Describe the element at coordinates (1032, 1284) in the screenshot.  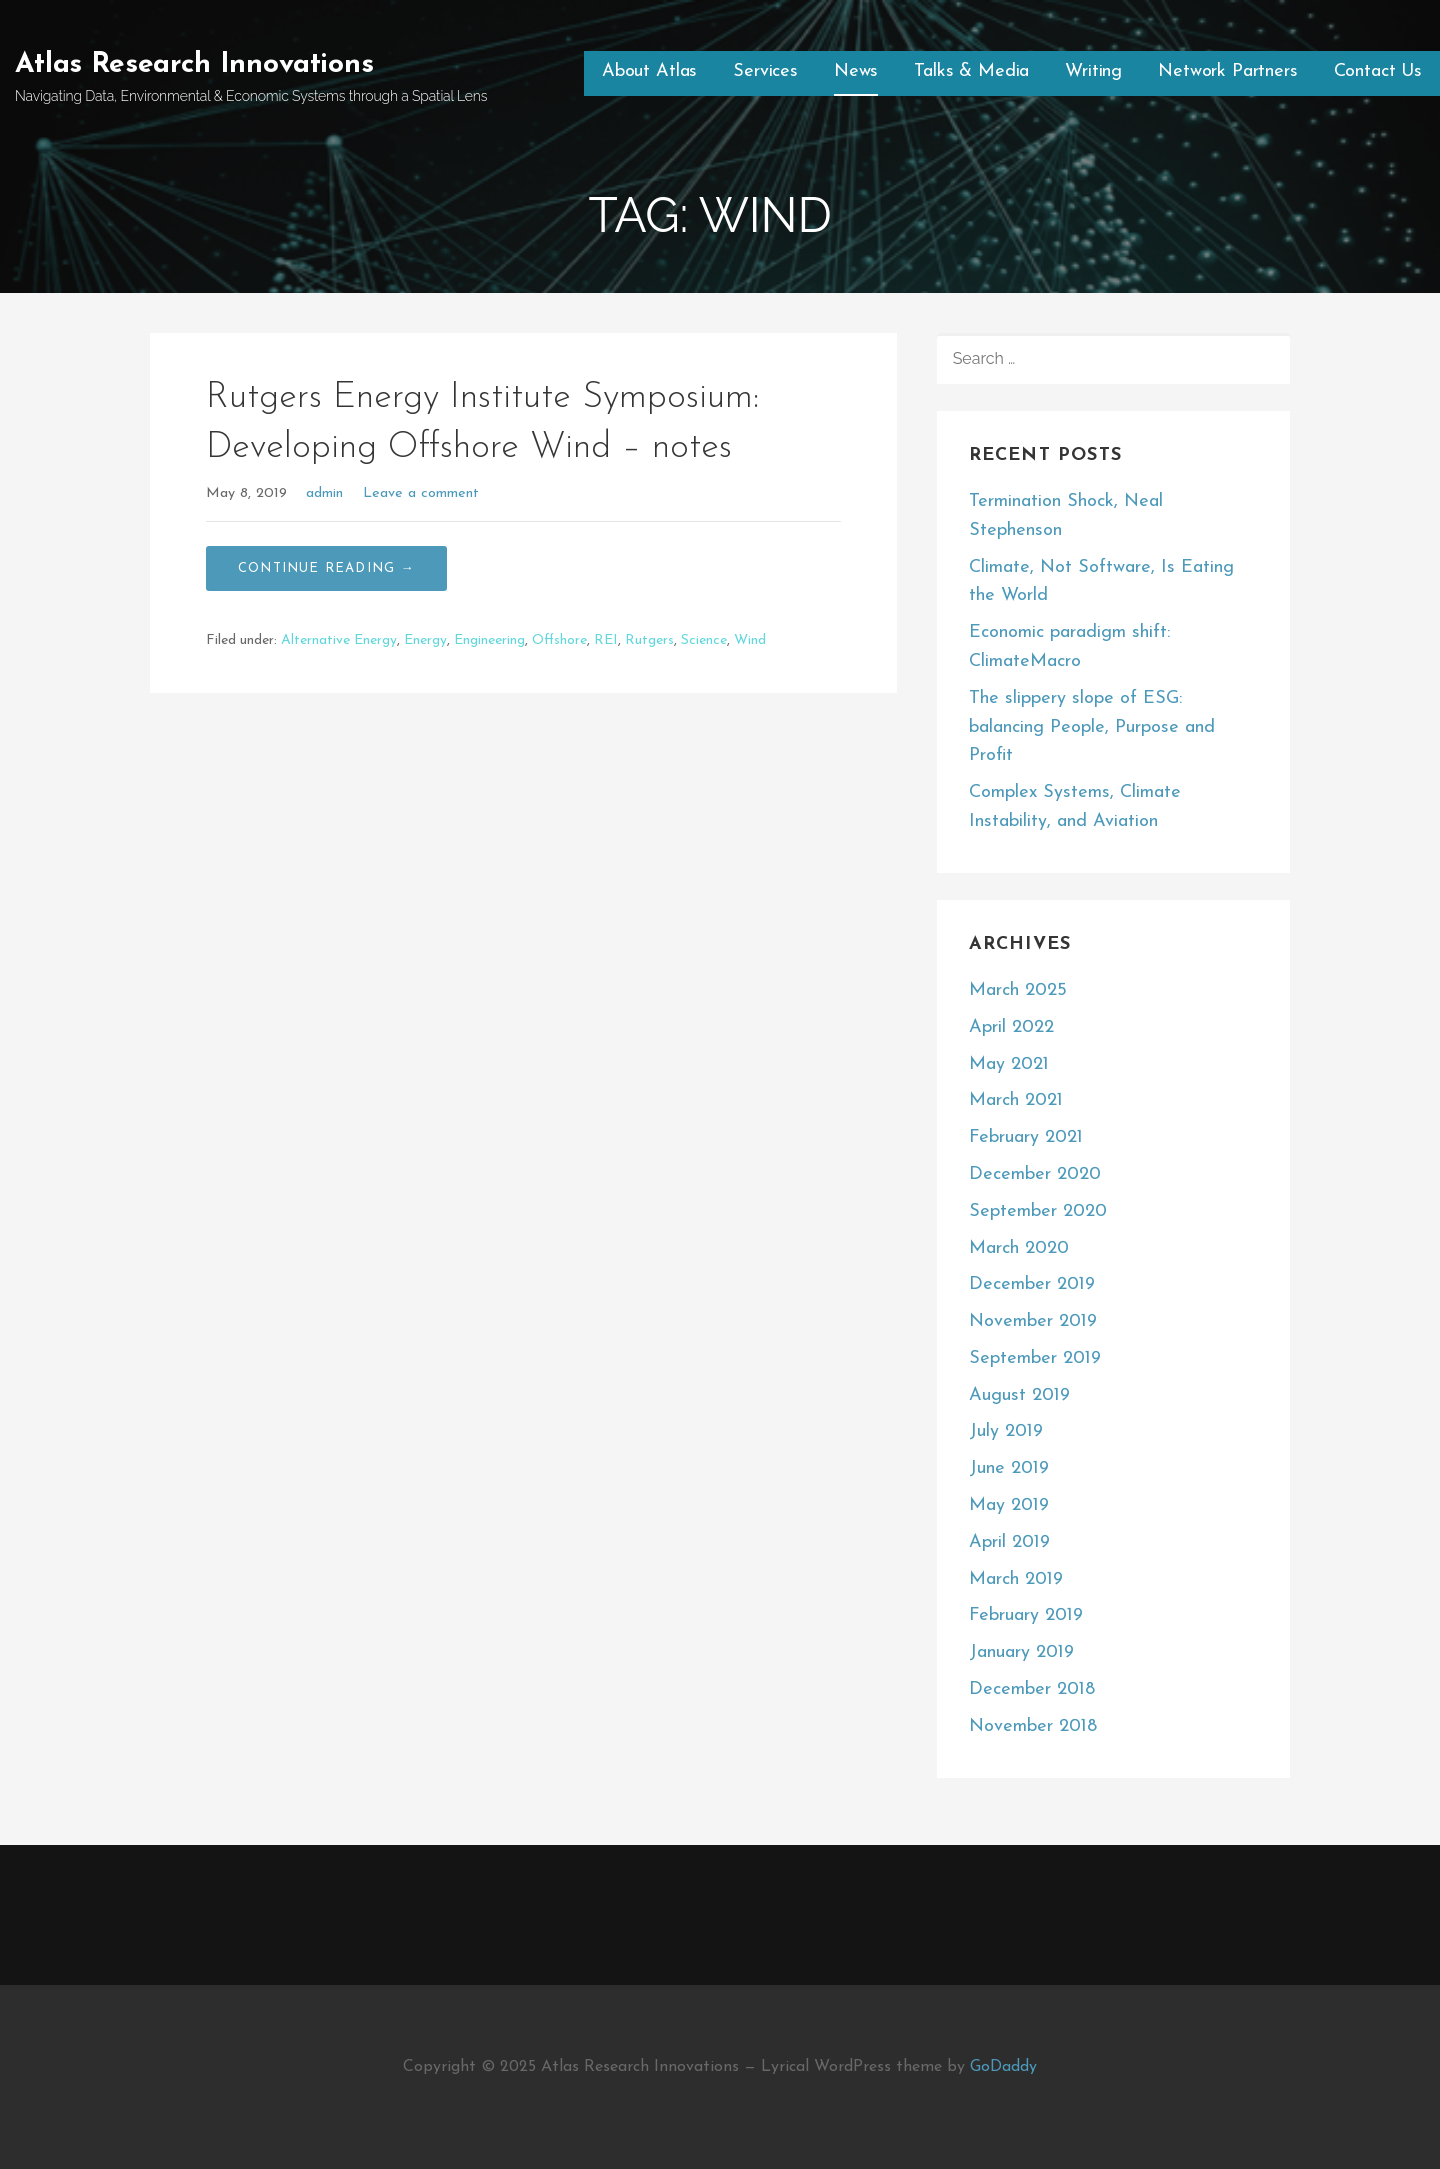
I see `December 2019` at that location.